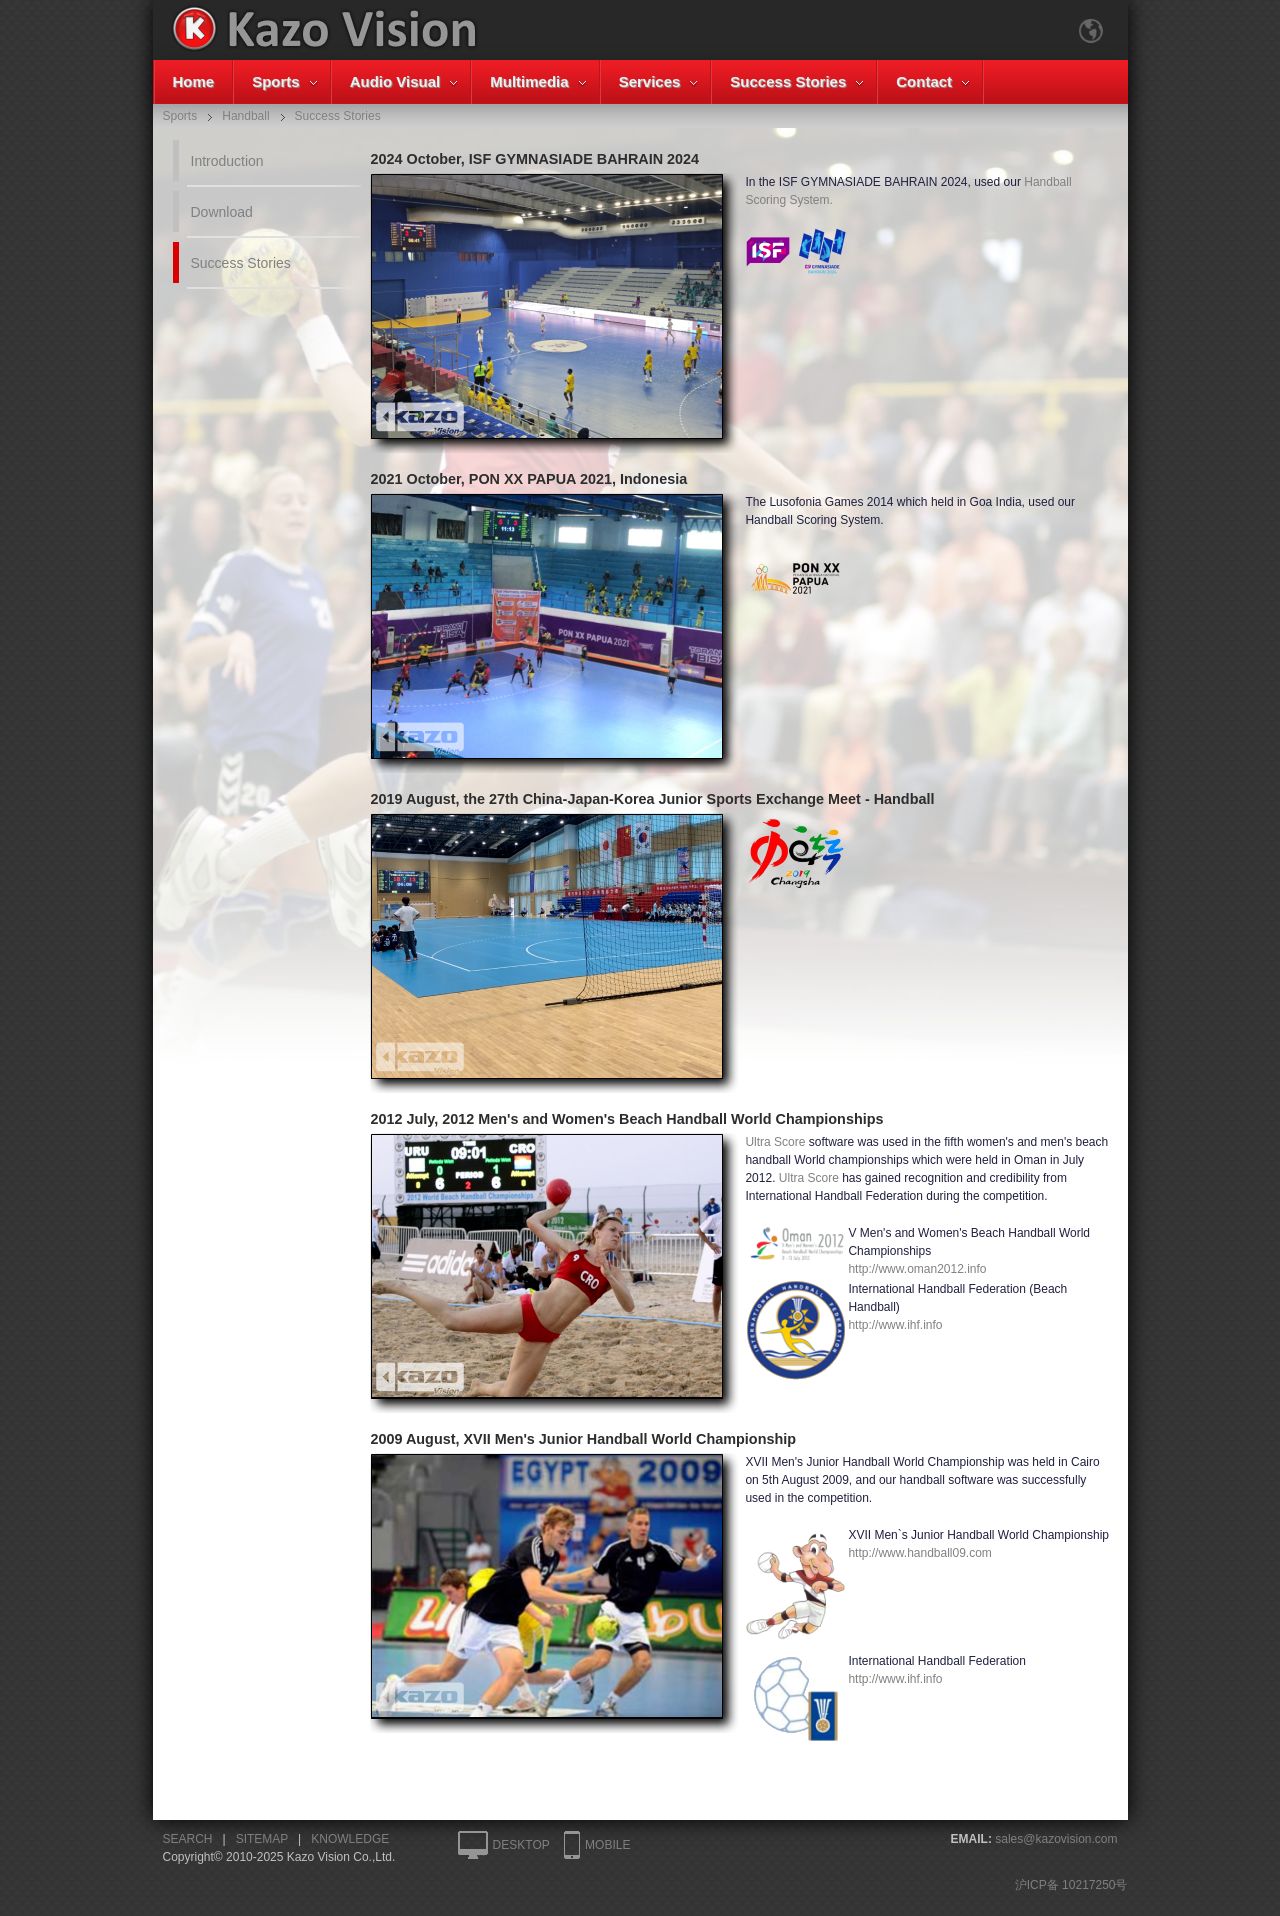 The image size is (1280, 1916). What do you see at coordinates (276, 81) in the screenshot?
I see `Sports` at bounding box center [276, 81].